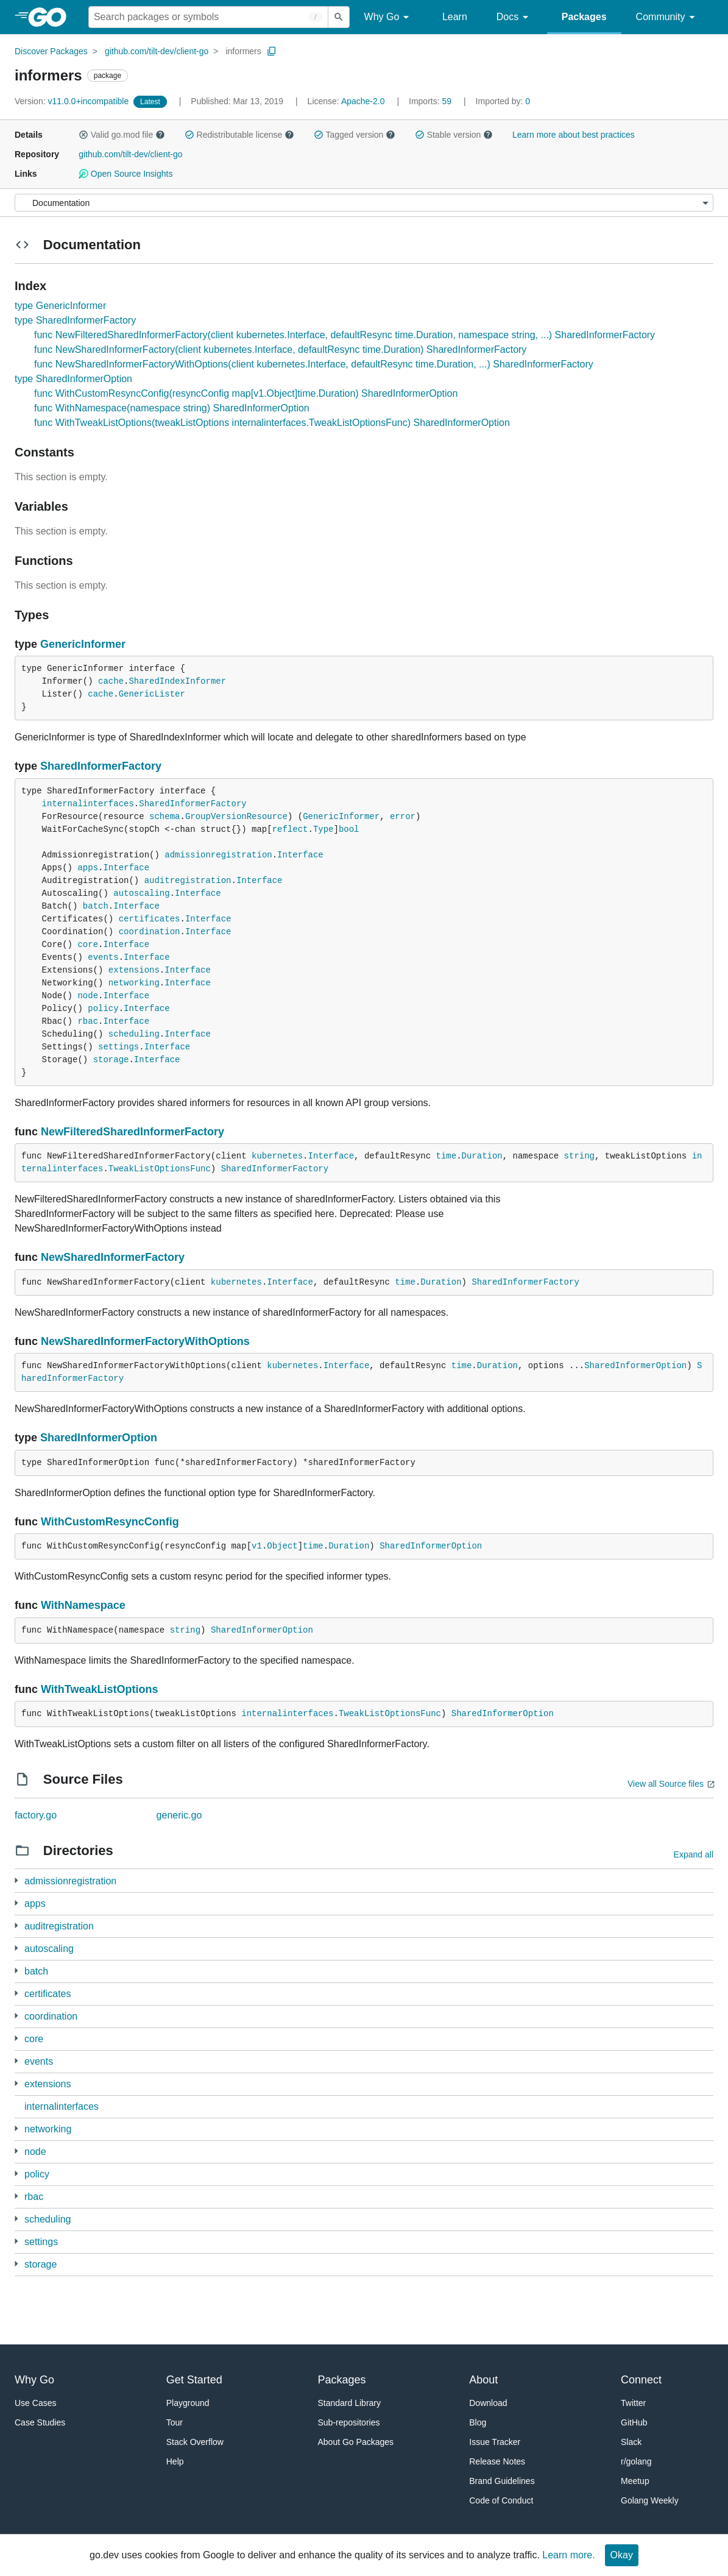  Describe the element at coordinates (665, 1784) in the screenshot. I see `View all Source files` at that location.